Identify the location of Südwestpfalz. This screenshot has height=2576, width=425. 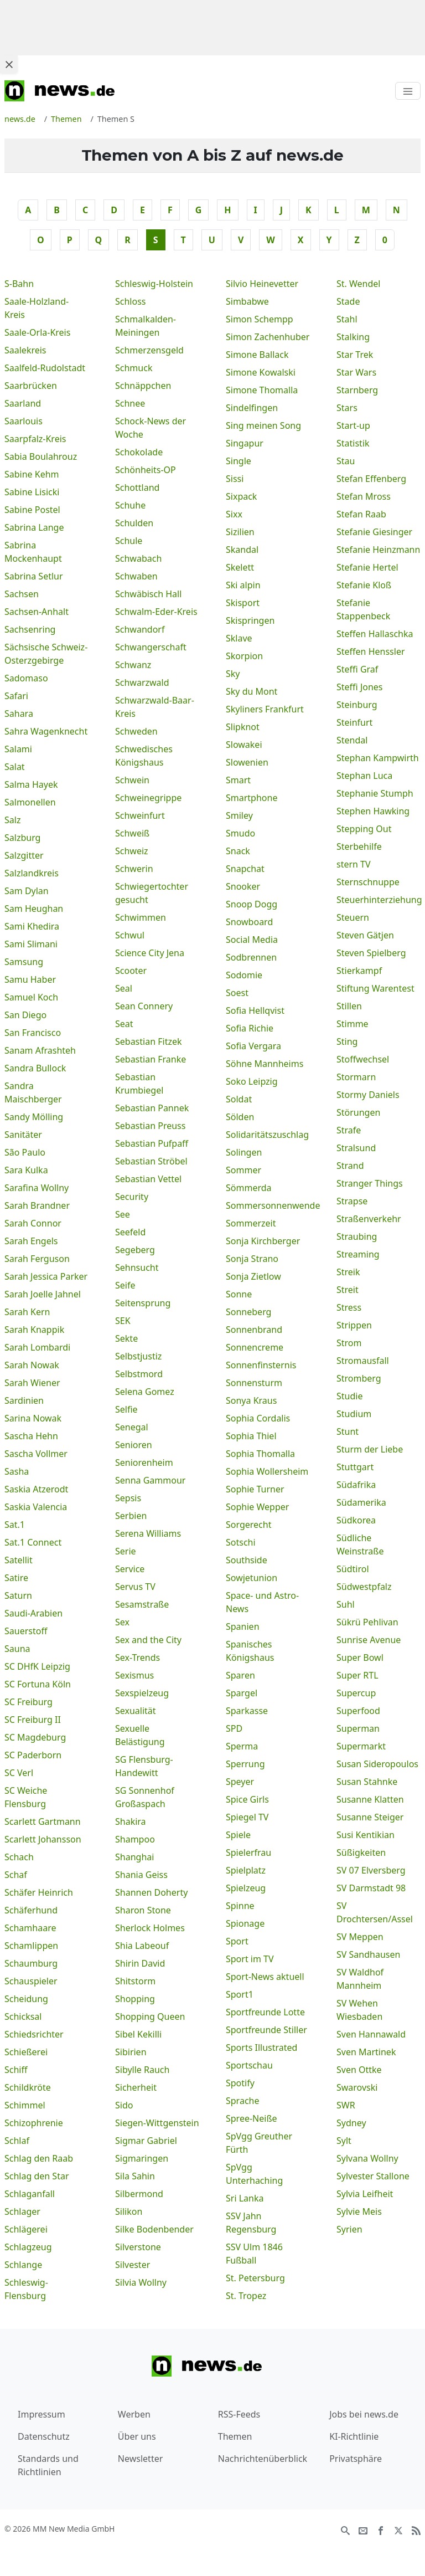
(364, 1587).